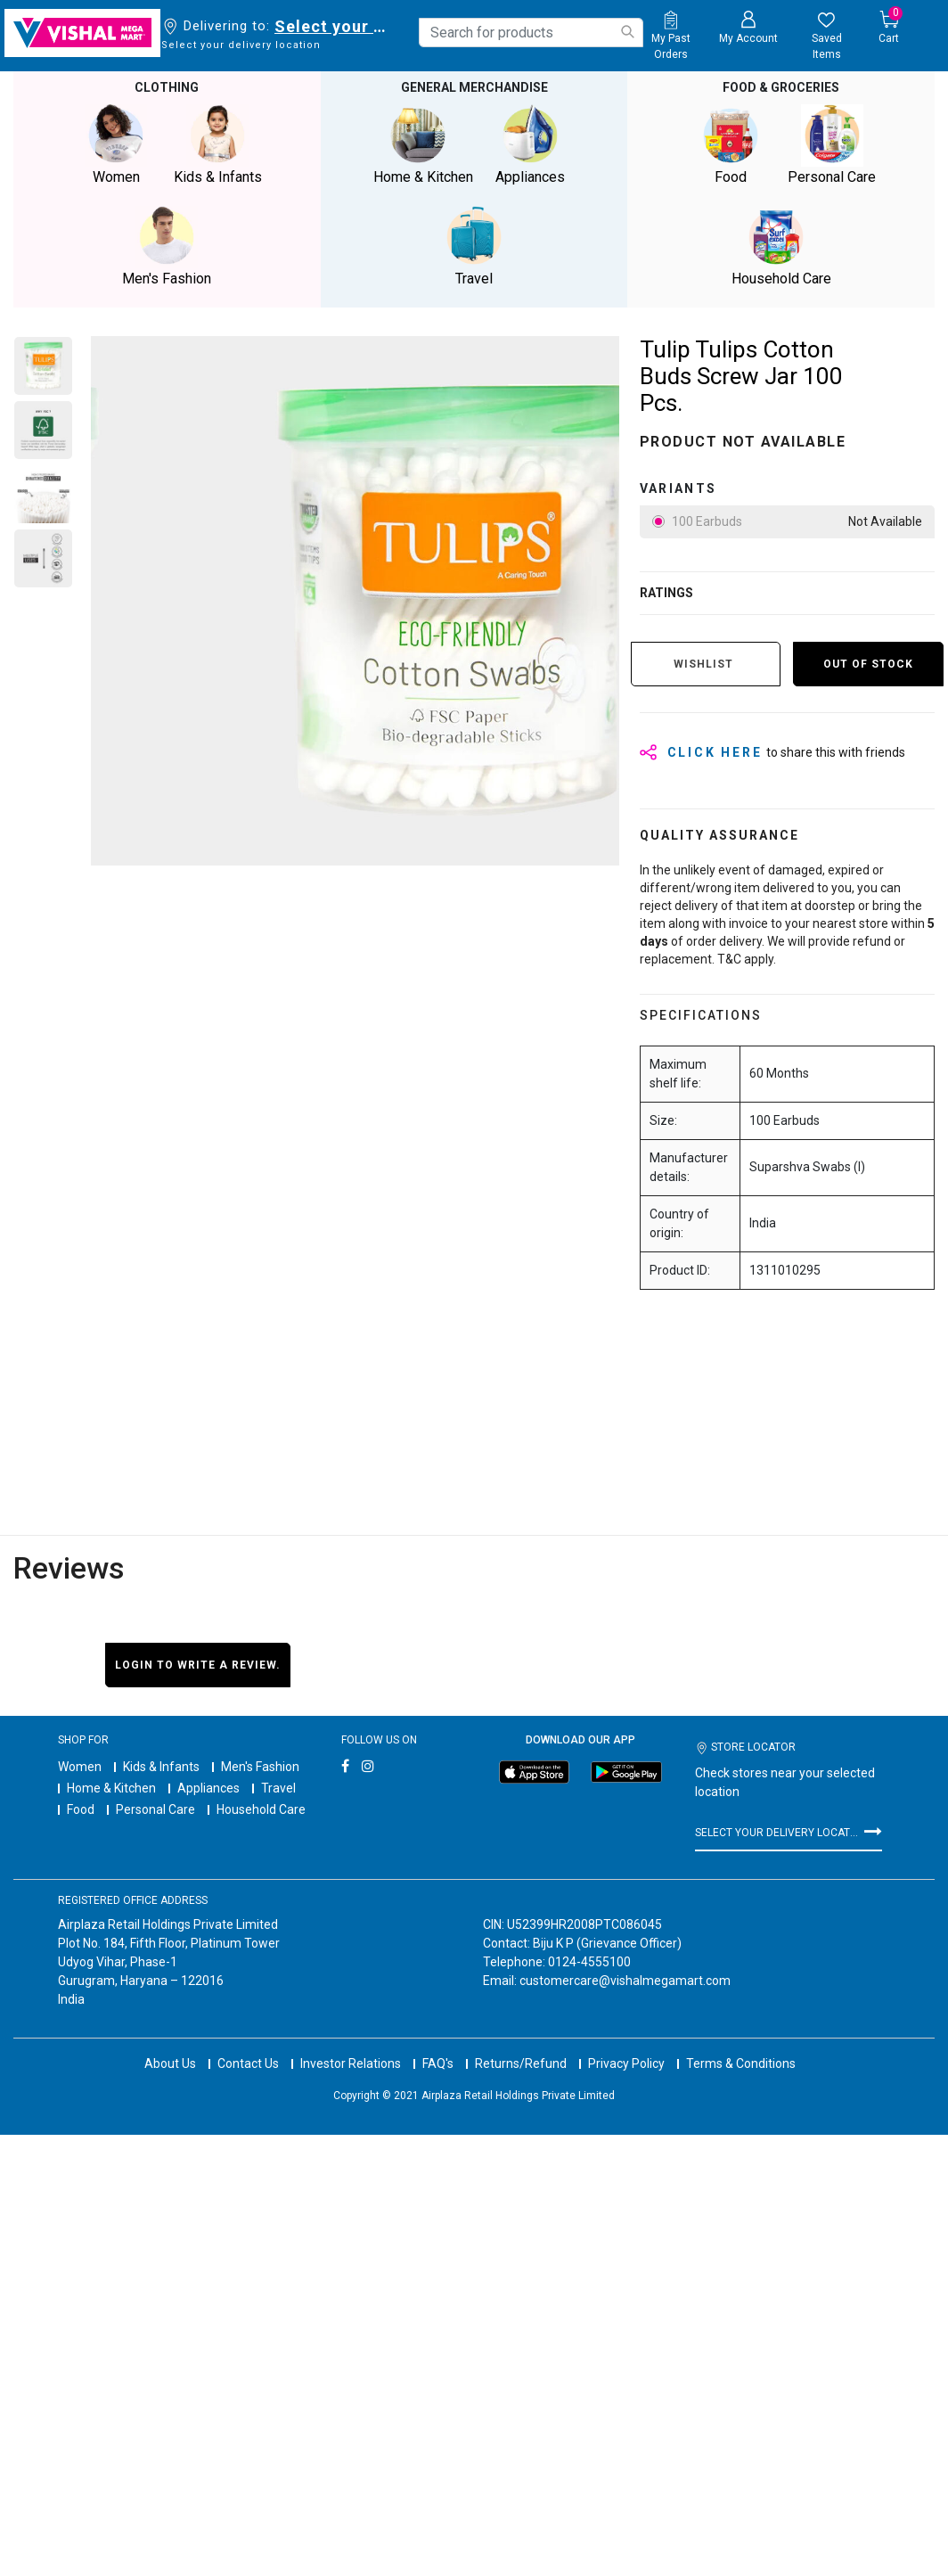  I want to click on Investor Relations, so click(350, 2063).